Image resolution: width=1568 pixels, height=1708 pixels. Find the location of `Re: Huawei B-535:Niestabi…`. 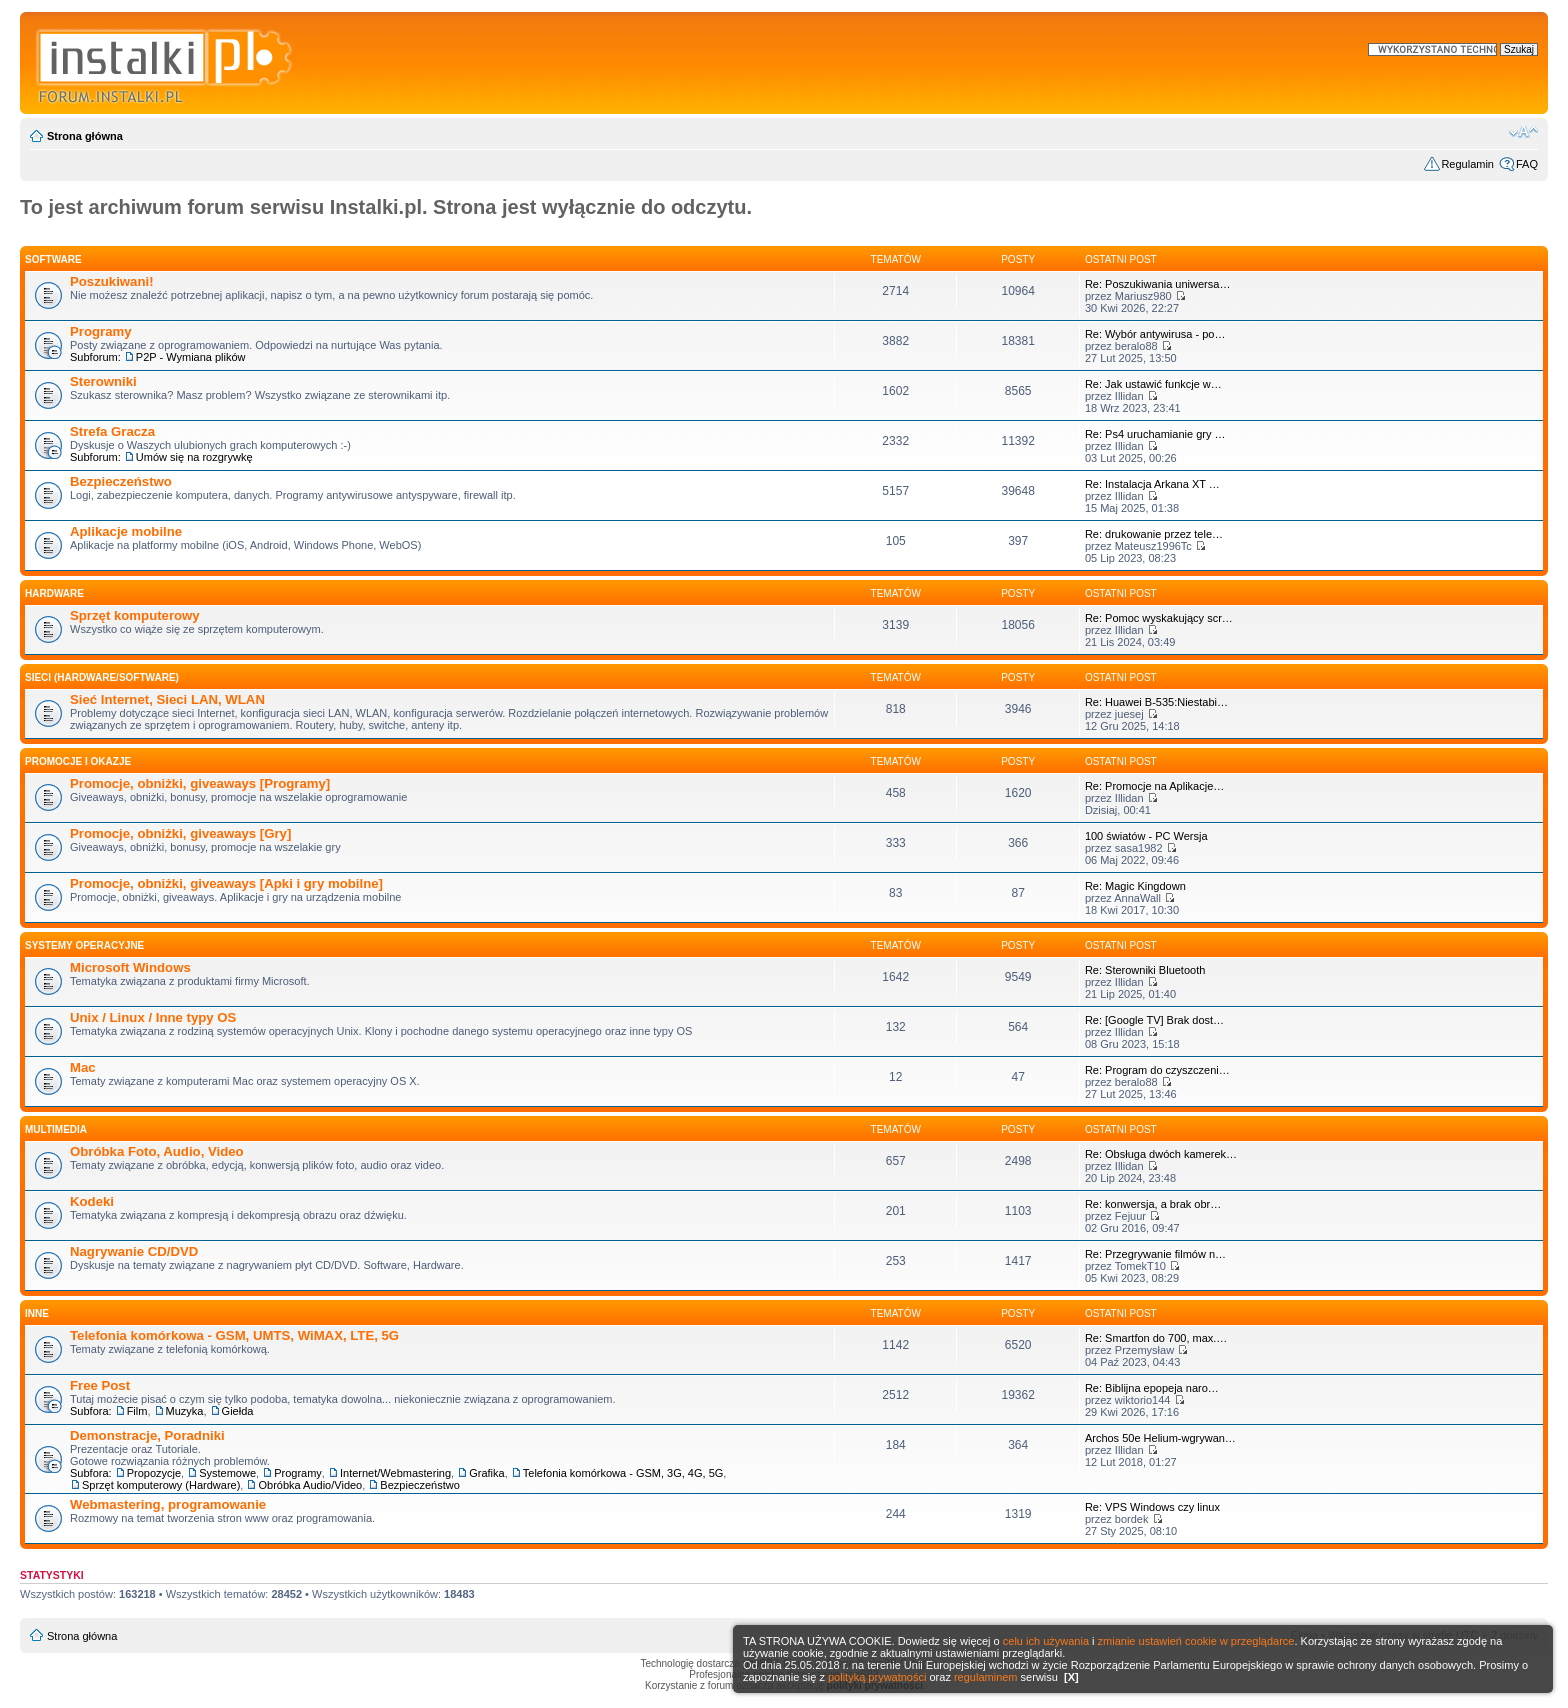

Re: Huawei B-535:Niestabi… is located at coordinates (1156, 702).